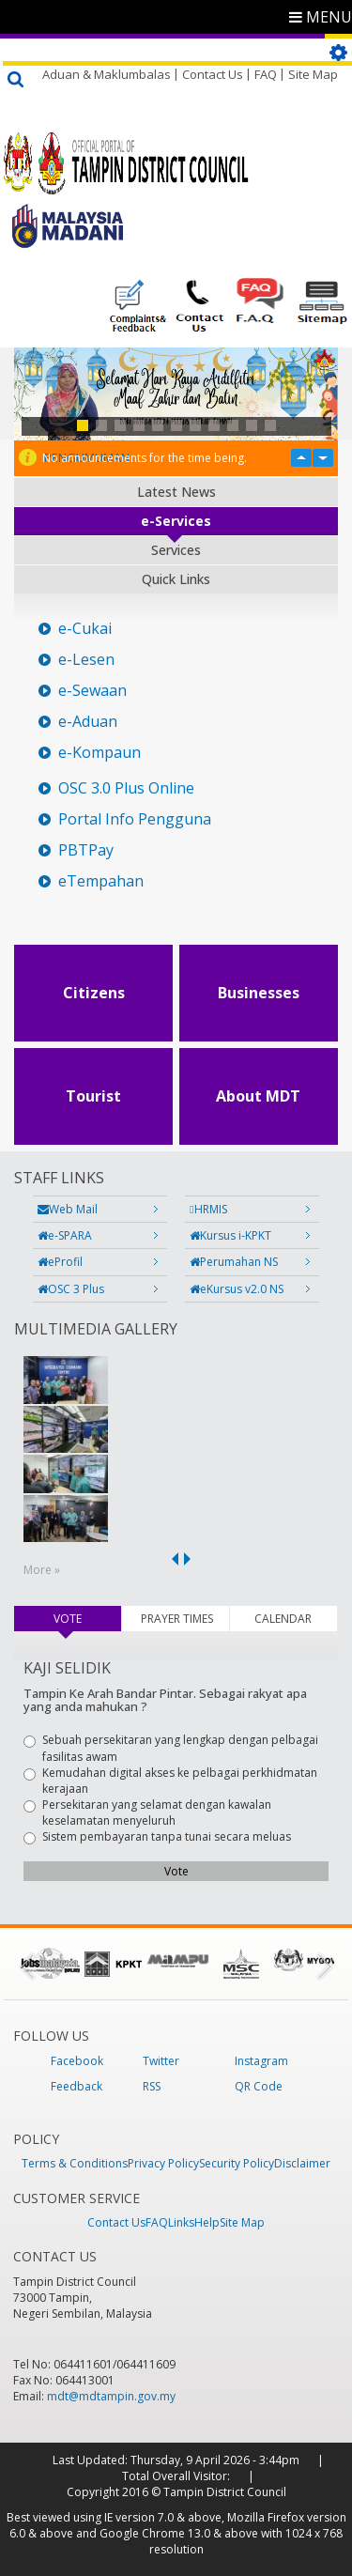 The width and height of the screenshot is (352, 2576). I want to click on Persekitaran yang selamat dengan kawalan keselamatan menyeluruh, so click(147, 1812).